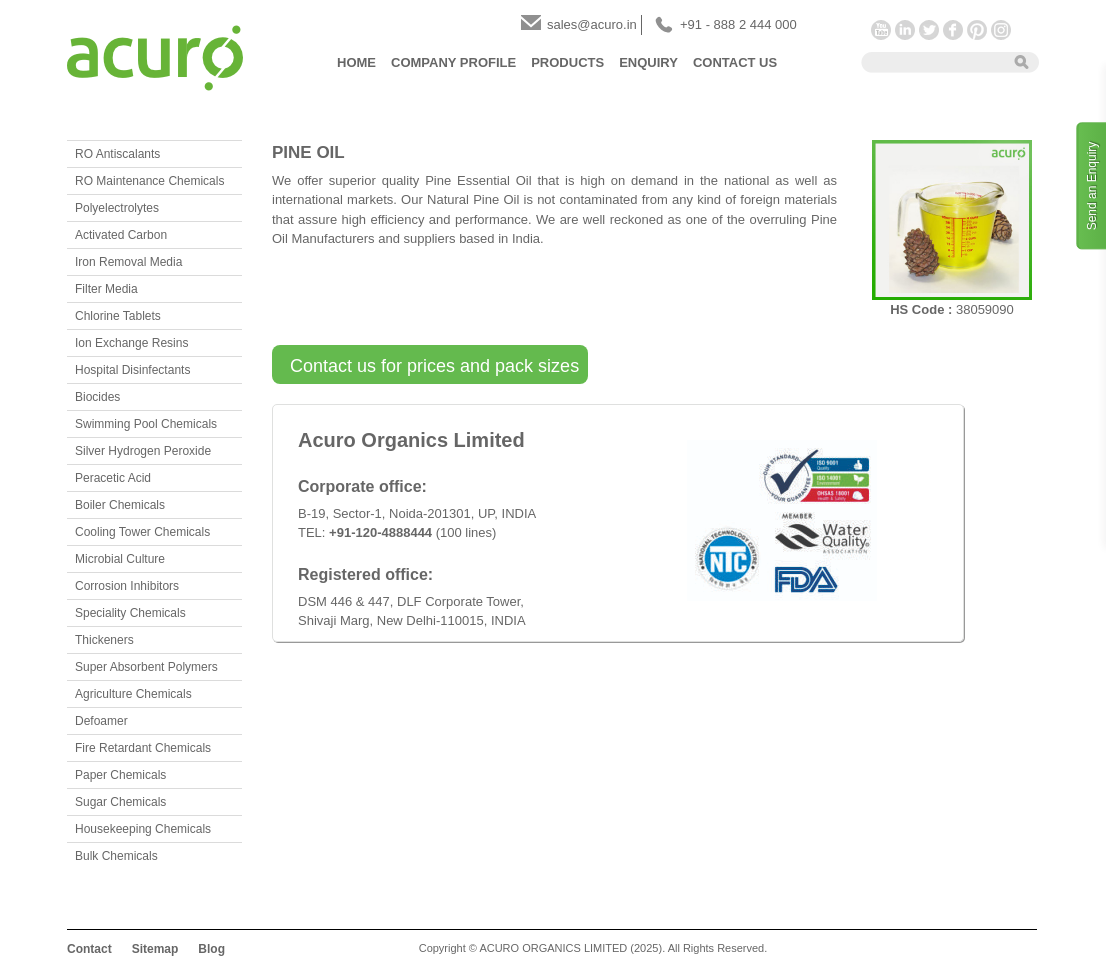  I want to click on Products, so click(567, 62).